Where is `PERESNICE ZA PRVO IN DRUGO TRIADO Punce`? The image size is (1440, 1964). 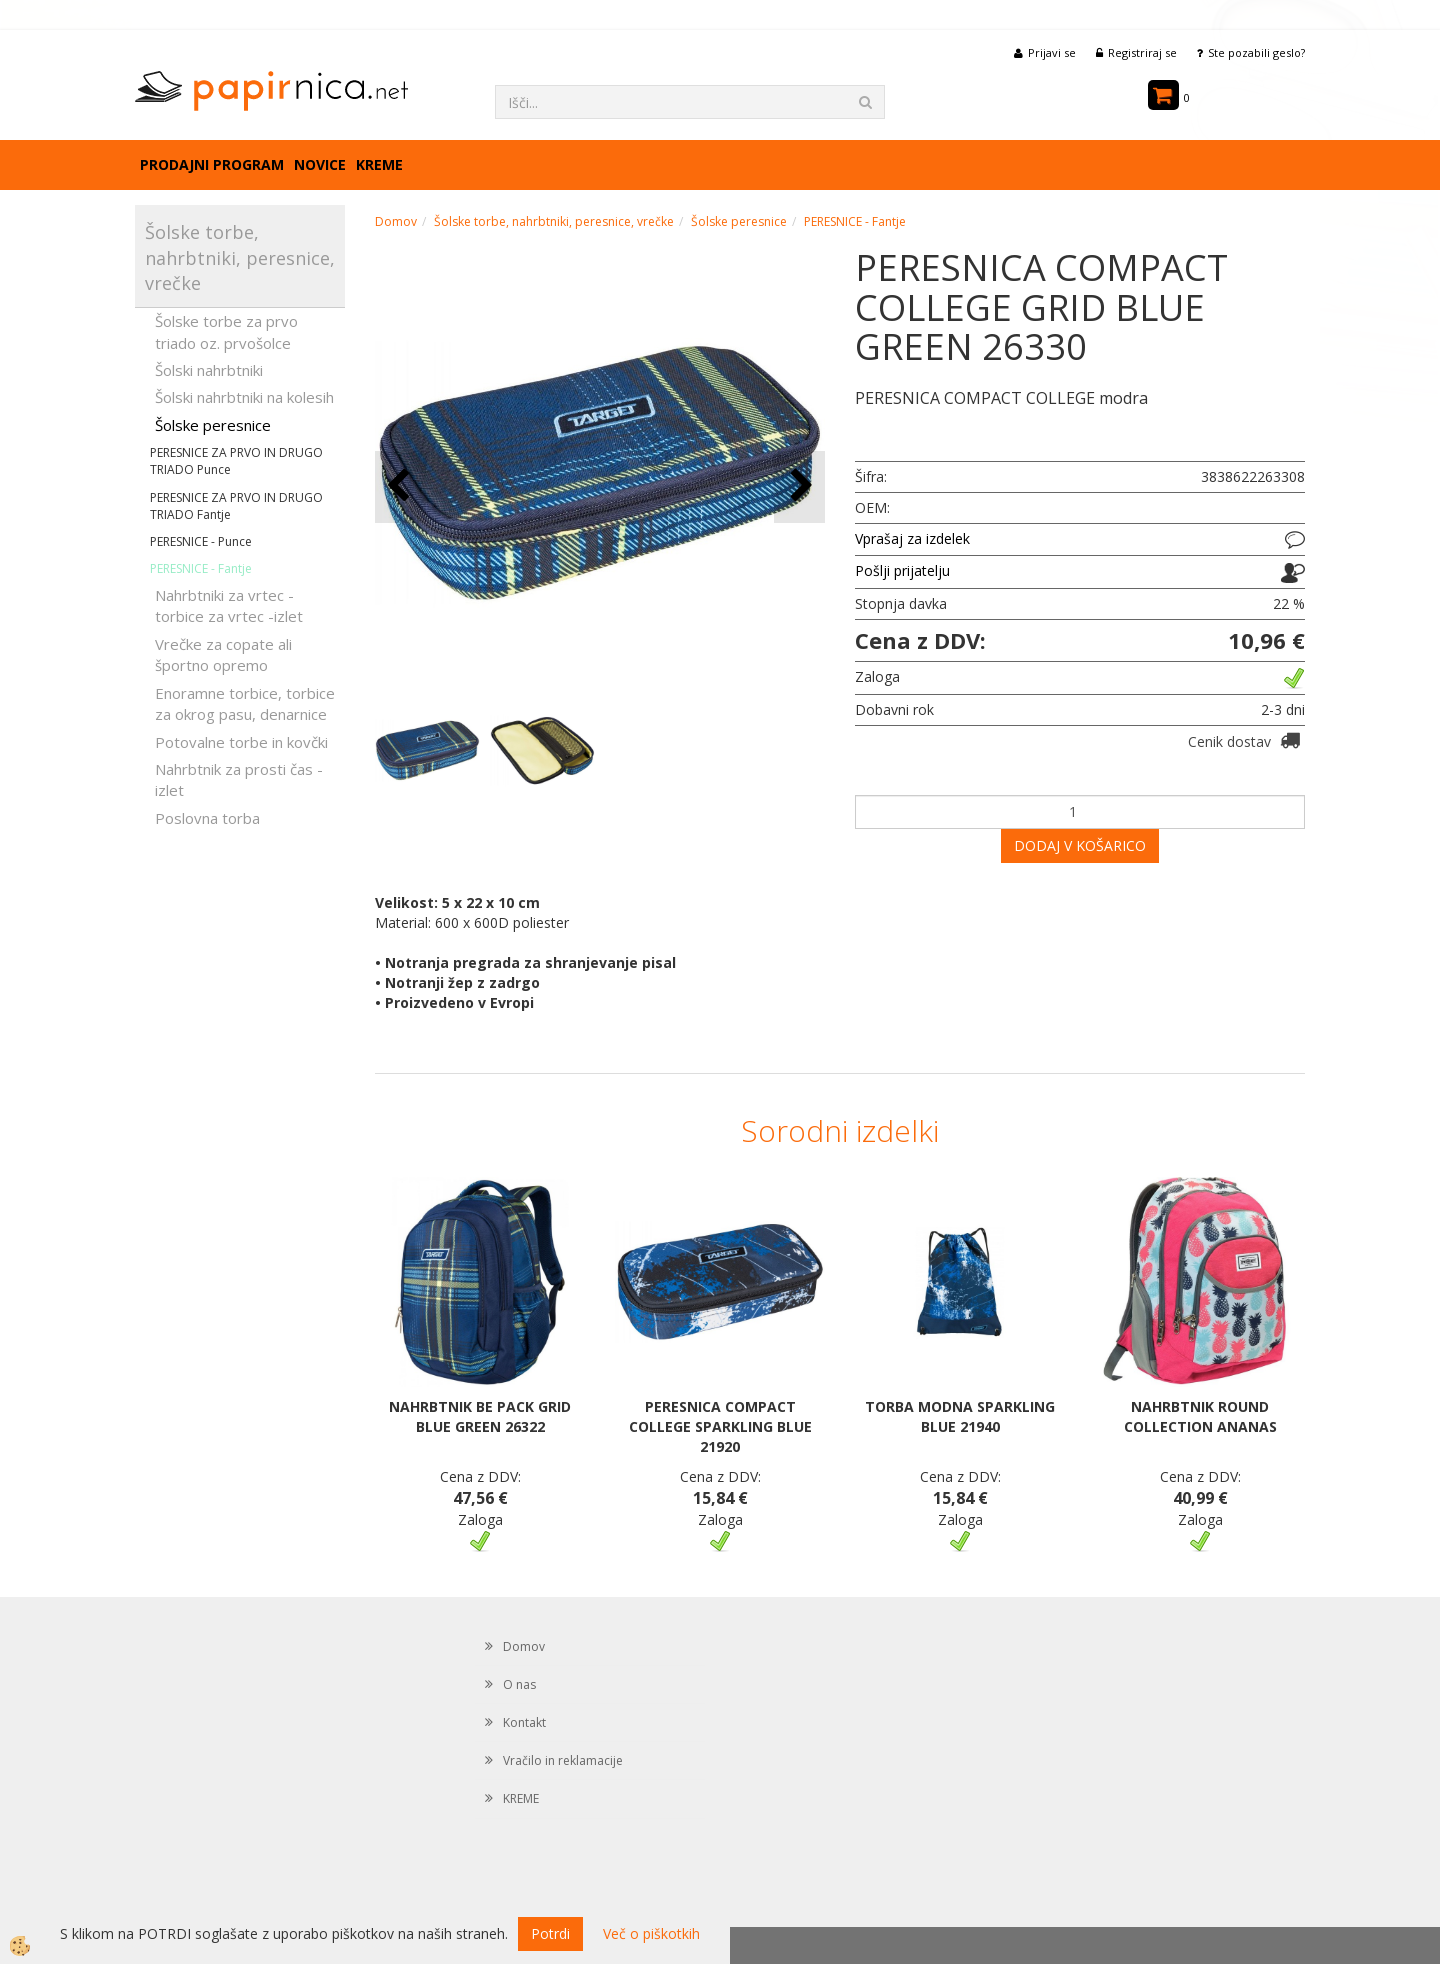
PERESNICE ZA PRVO IN DRUGO TRIADO Punce is located at coordinates (236, 461).